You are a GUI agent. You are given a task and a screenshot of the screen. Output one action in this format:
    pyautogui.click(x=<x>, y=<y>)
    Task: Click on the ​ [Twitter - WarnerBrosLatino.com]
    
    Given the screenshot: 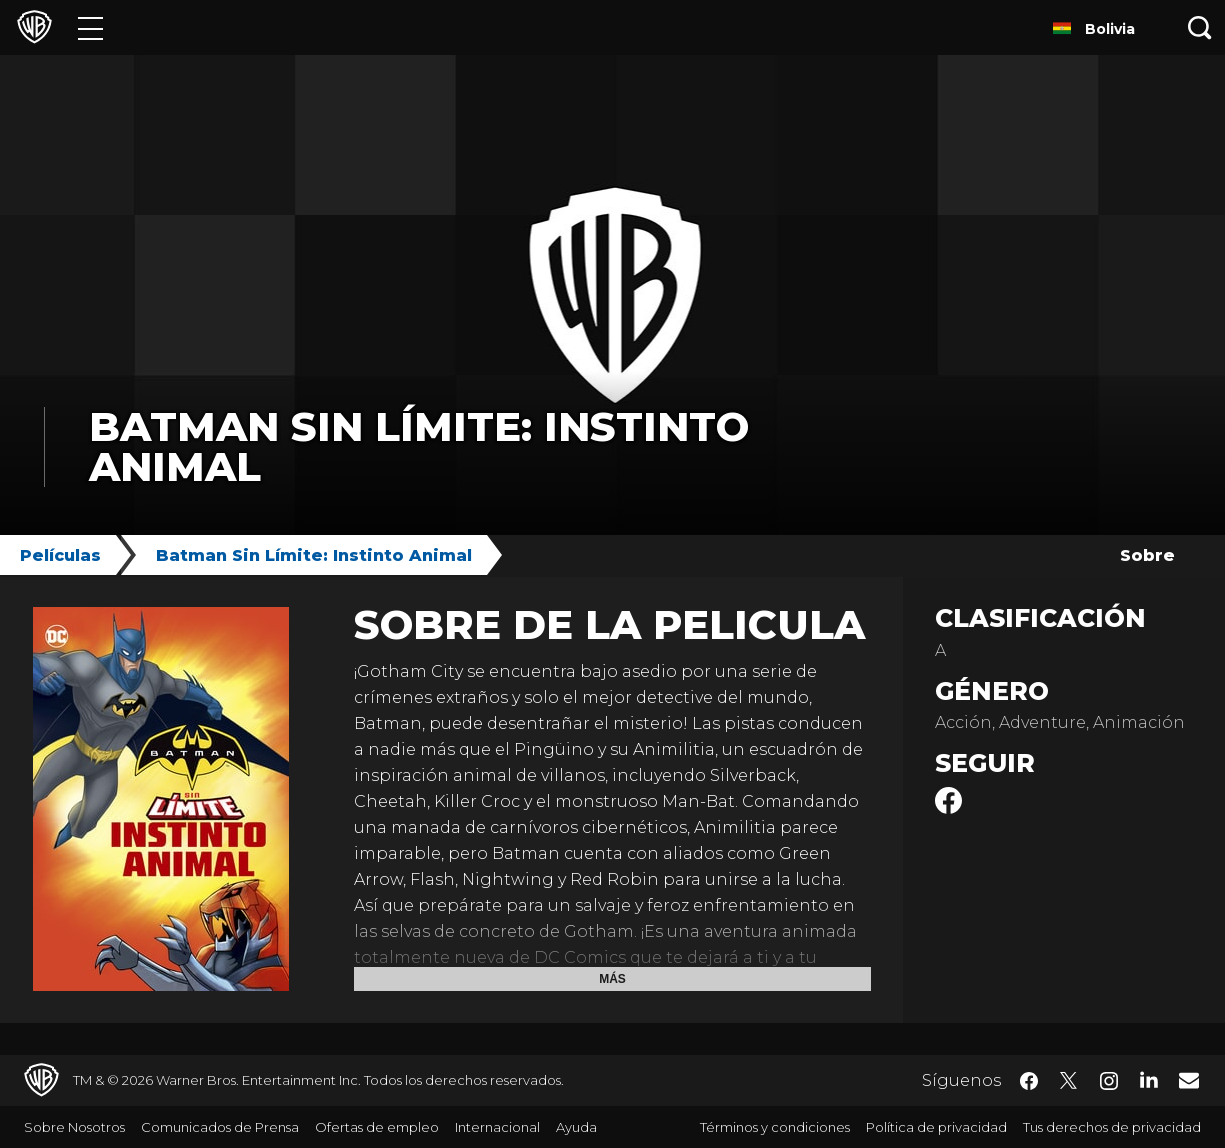 What is the action you would take?
    pyautogui.click(x=1069, y=1081)
    